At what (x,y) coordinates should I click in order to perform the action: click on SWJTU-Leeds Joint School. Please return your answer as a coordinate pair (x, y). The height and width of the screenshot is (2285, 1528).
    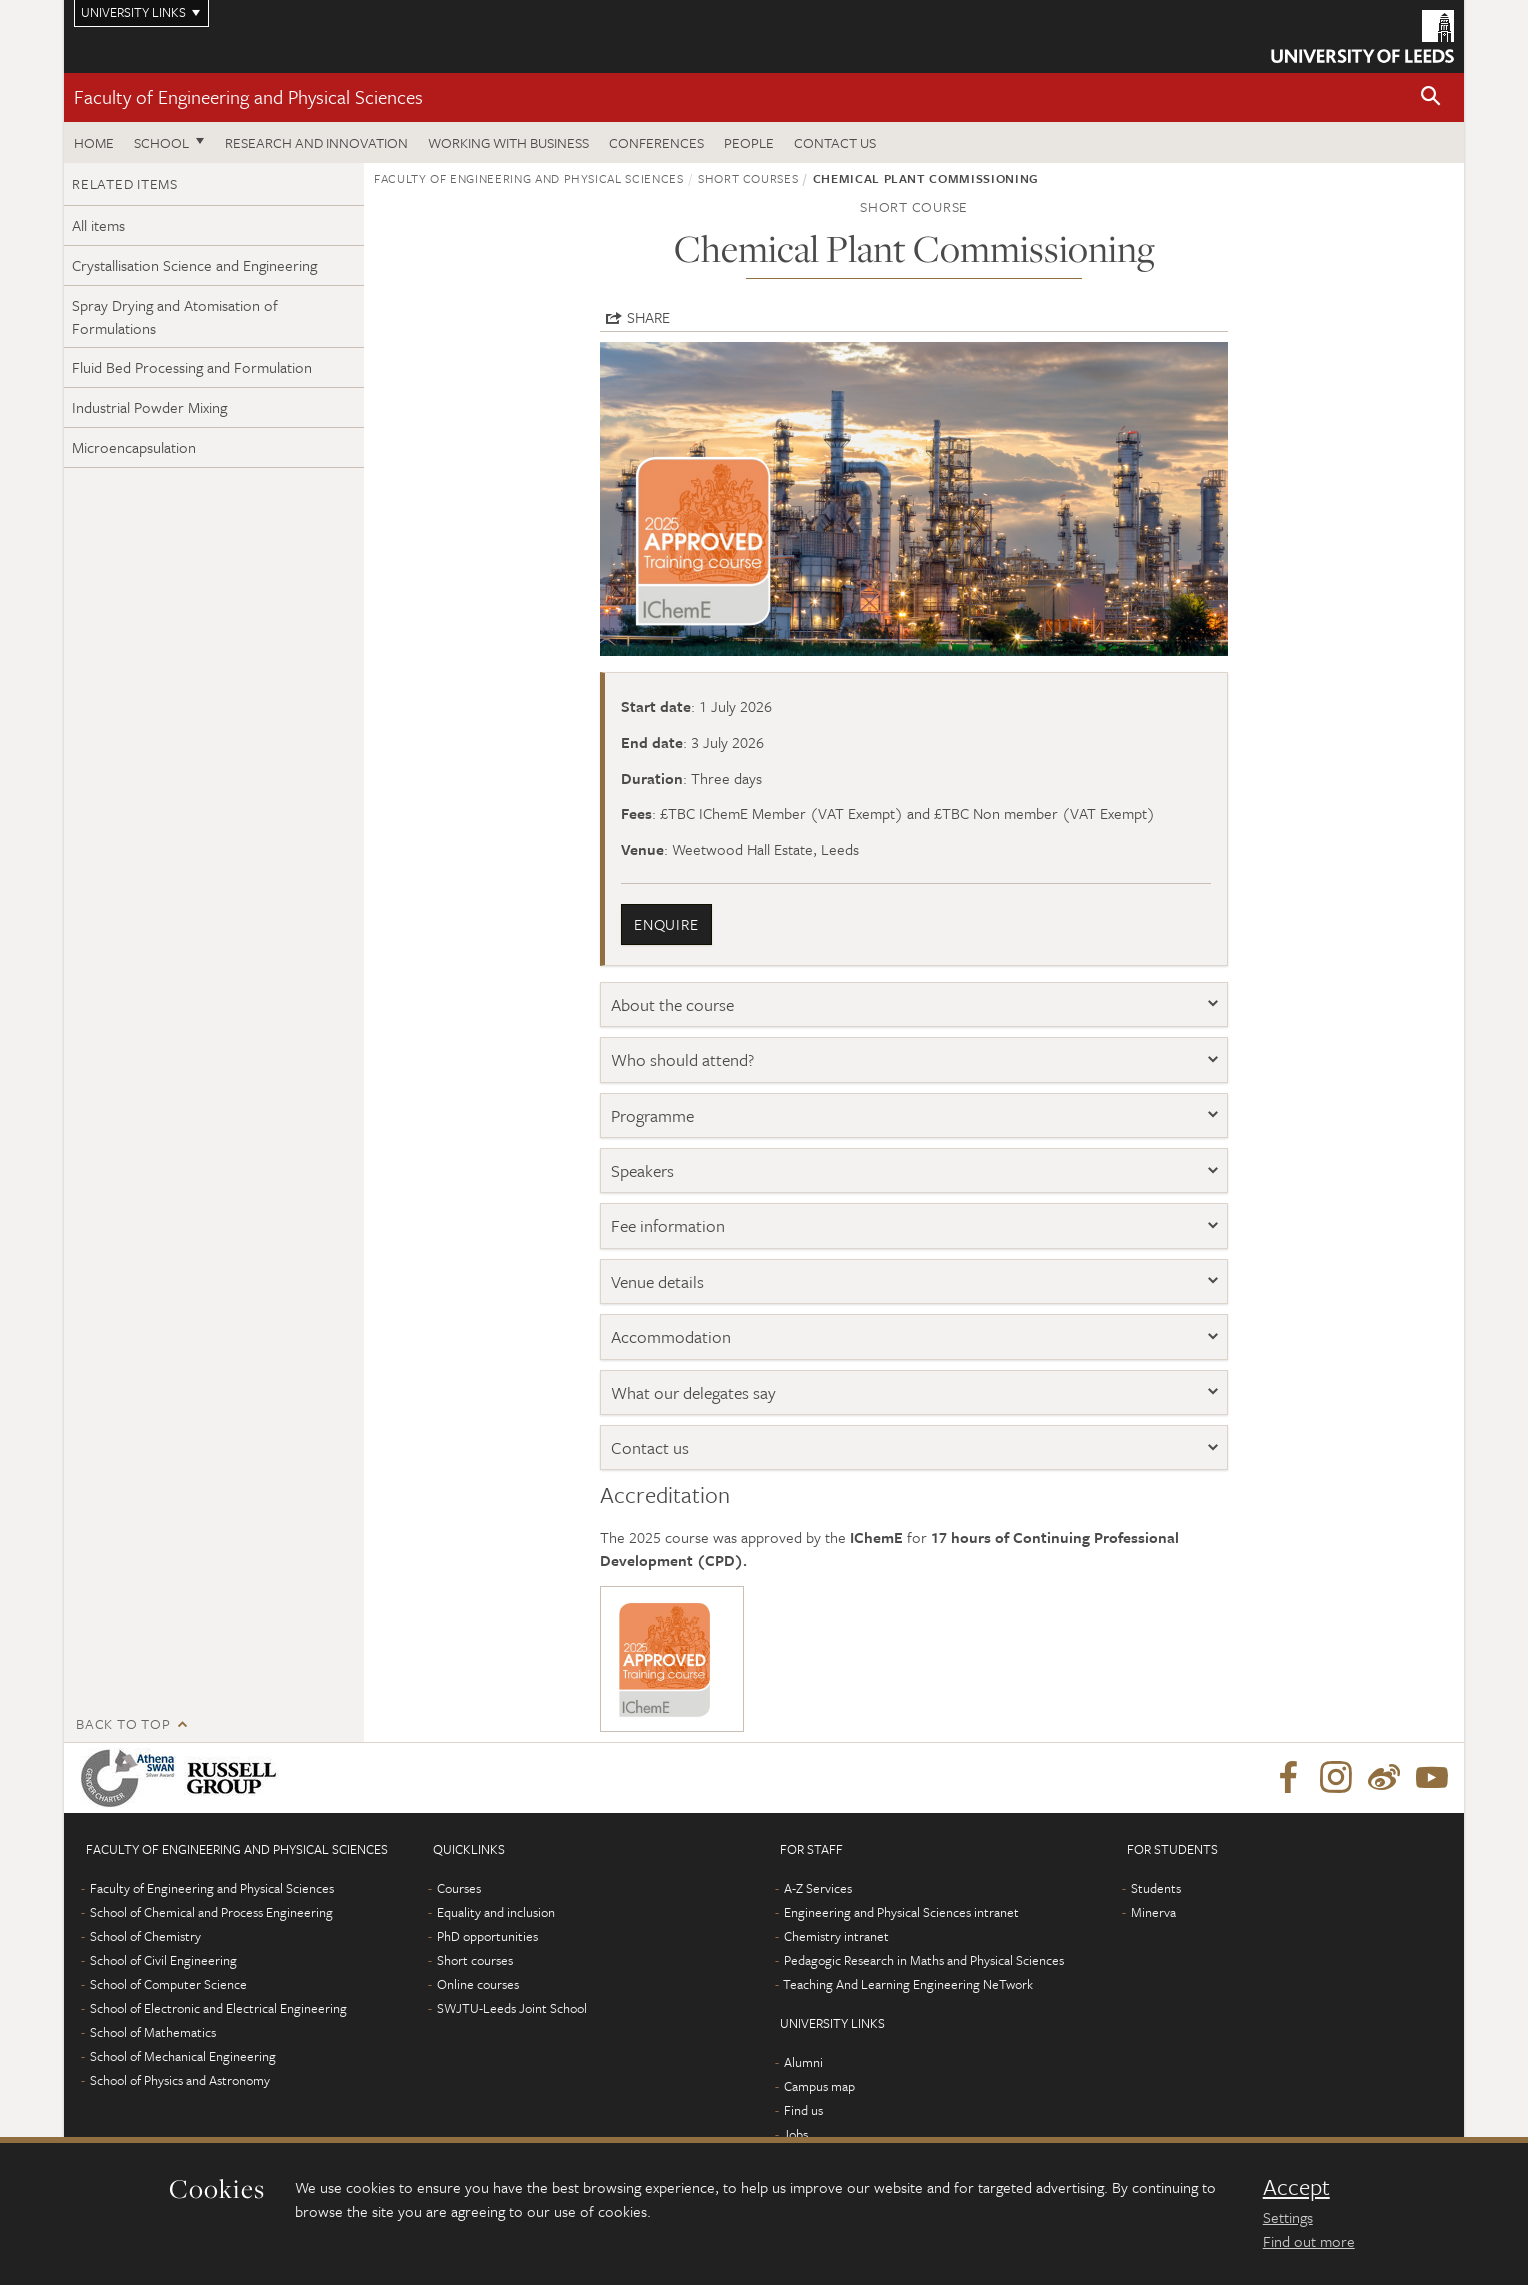
    Looking at the image, I should click on (512, 2008).